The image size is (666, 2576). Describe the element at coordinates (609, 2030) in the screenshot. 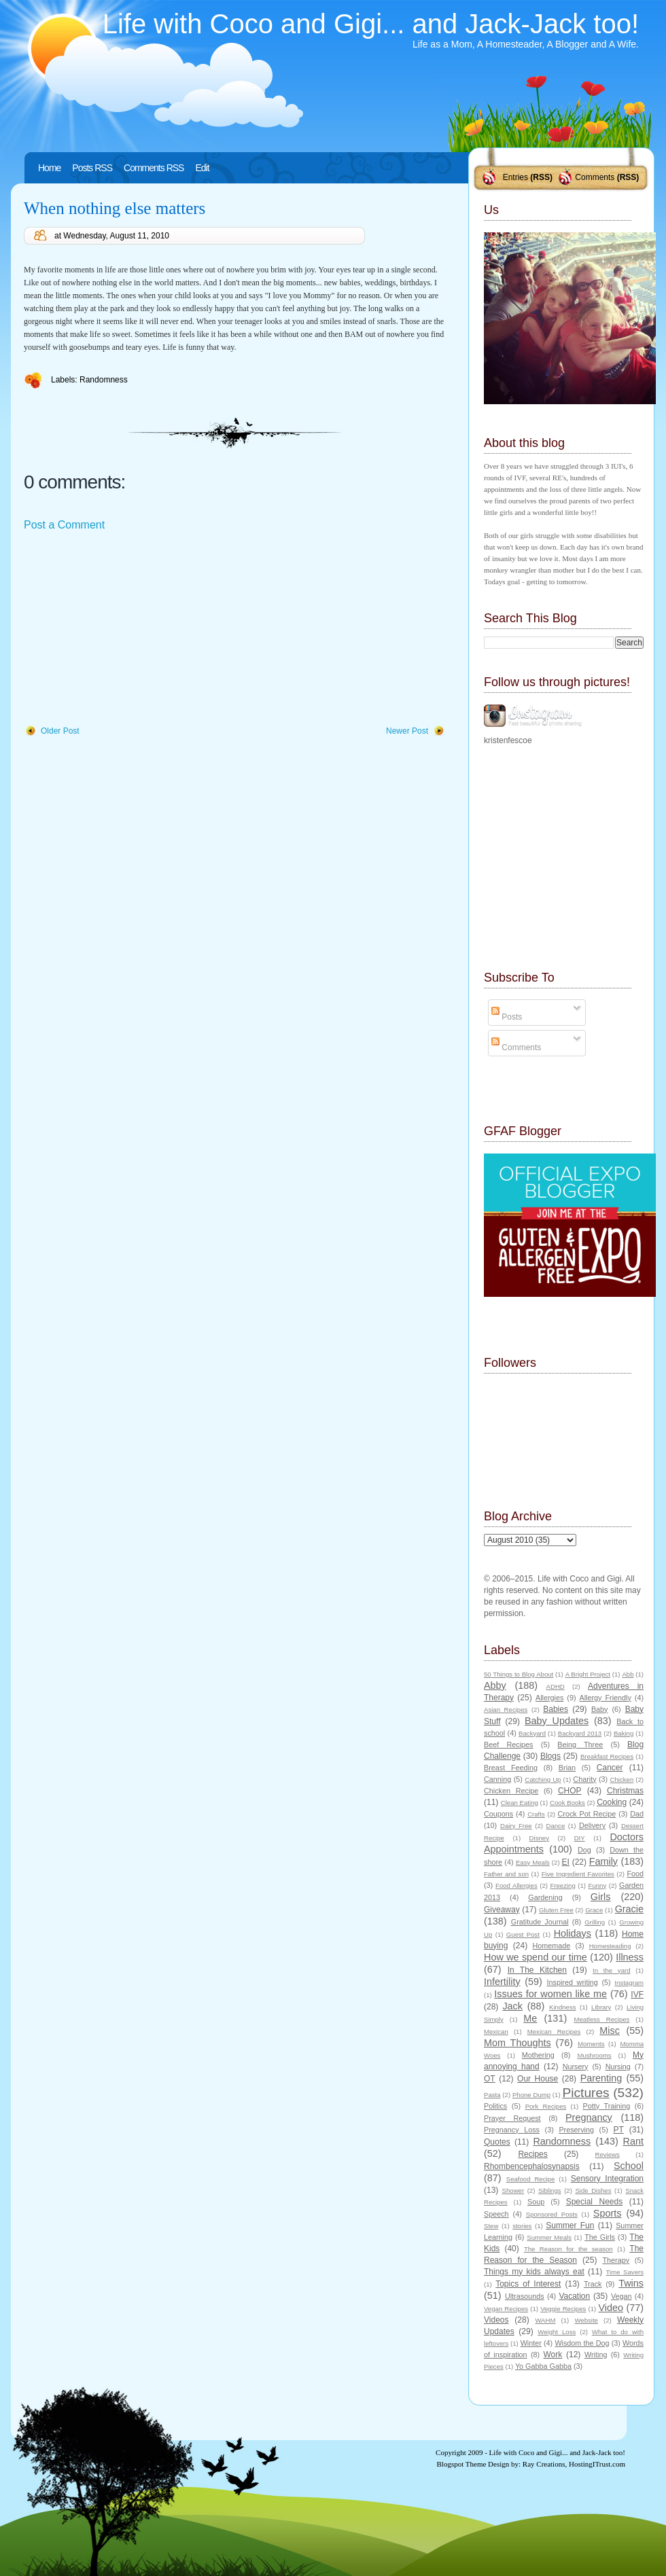

I see `Misc` at that location.